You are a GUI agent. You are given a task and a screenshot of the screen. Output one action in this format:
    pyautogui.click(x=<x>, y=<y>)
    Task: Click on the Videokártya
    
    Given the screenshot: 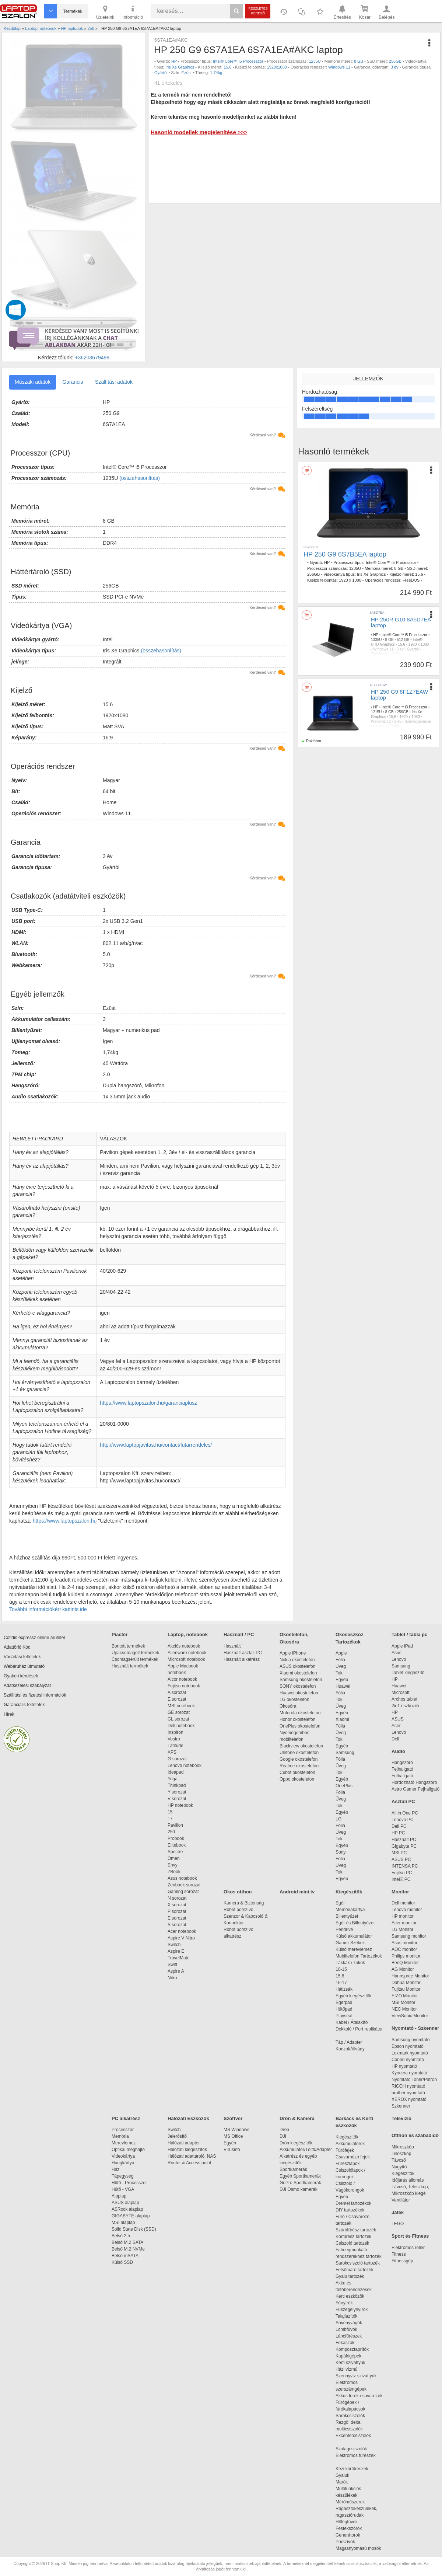 What is the action you would take?
    pyautogui.click(x=123, y=2156)
    